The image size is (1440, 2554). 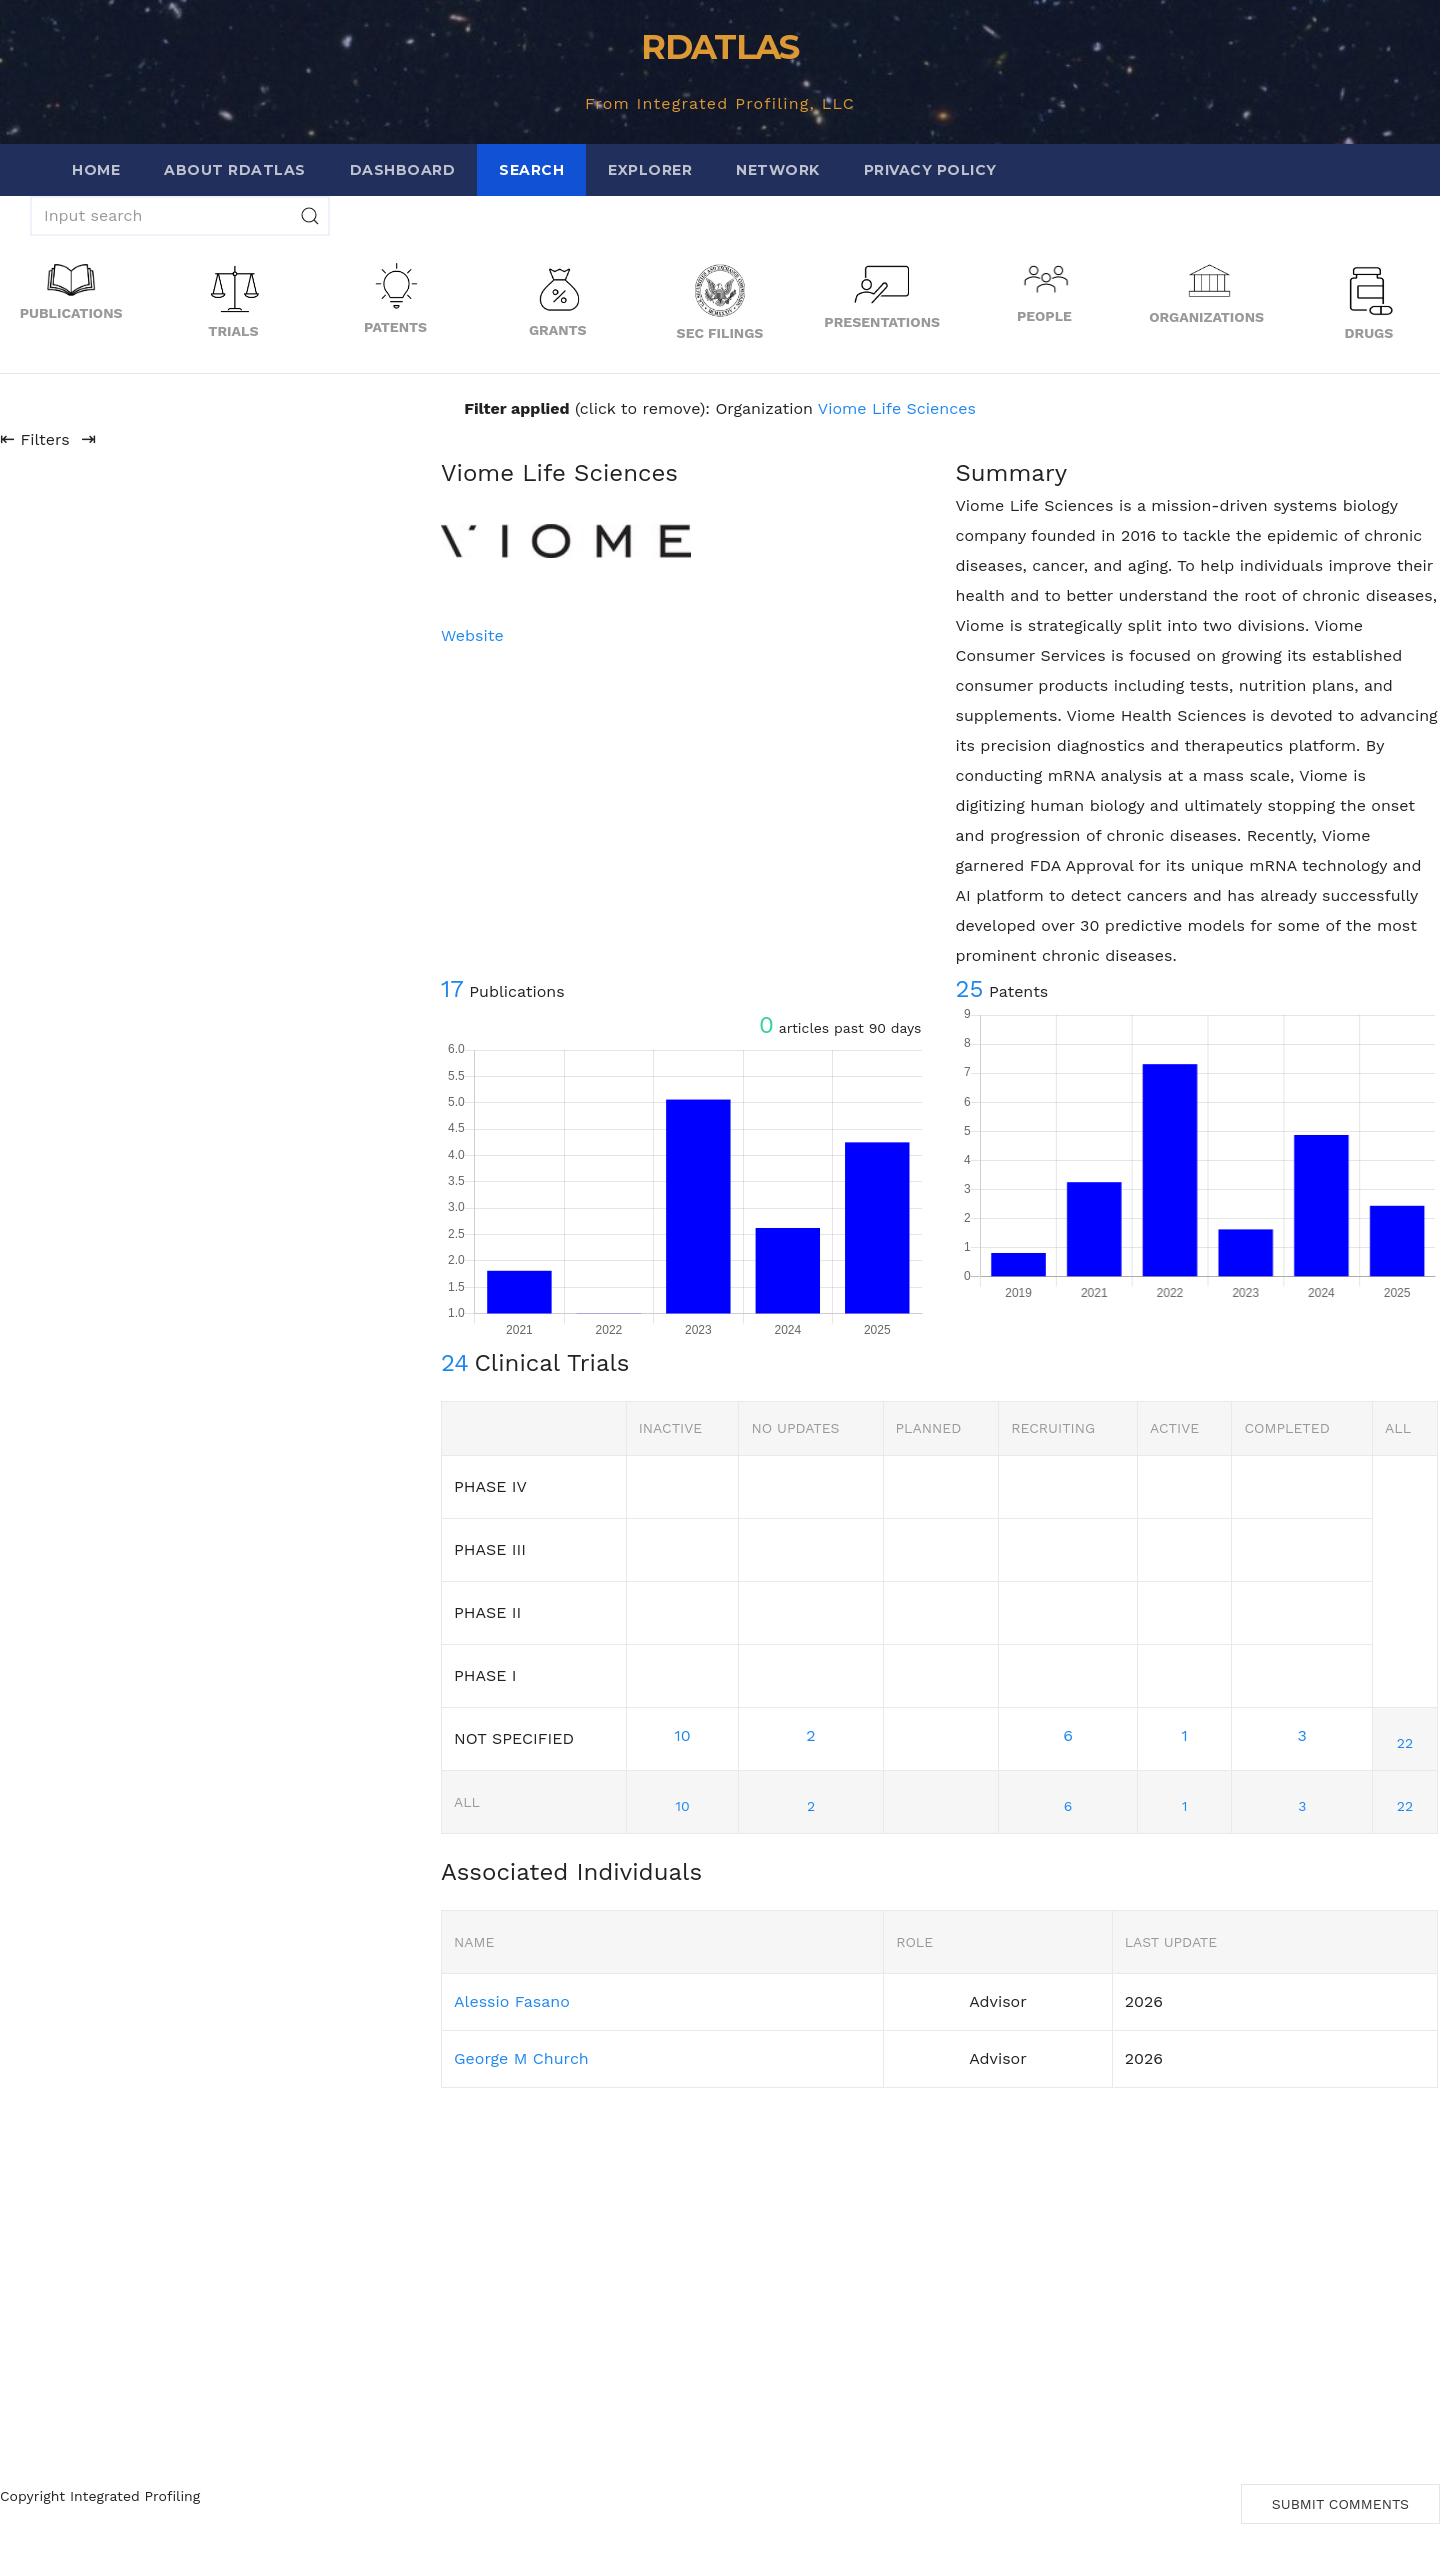 I want to click on RDATLAS, so click(x=719, y=47).